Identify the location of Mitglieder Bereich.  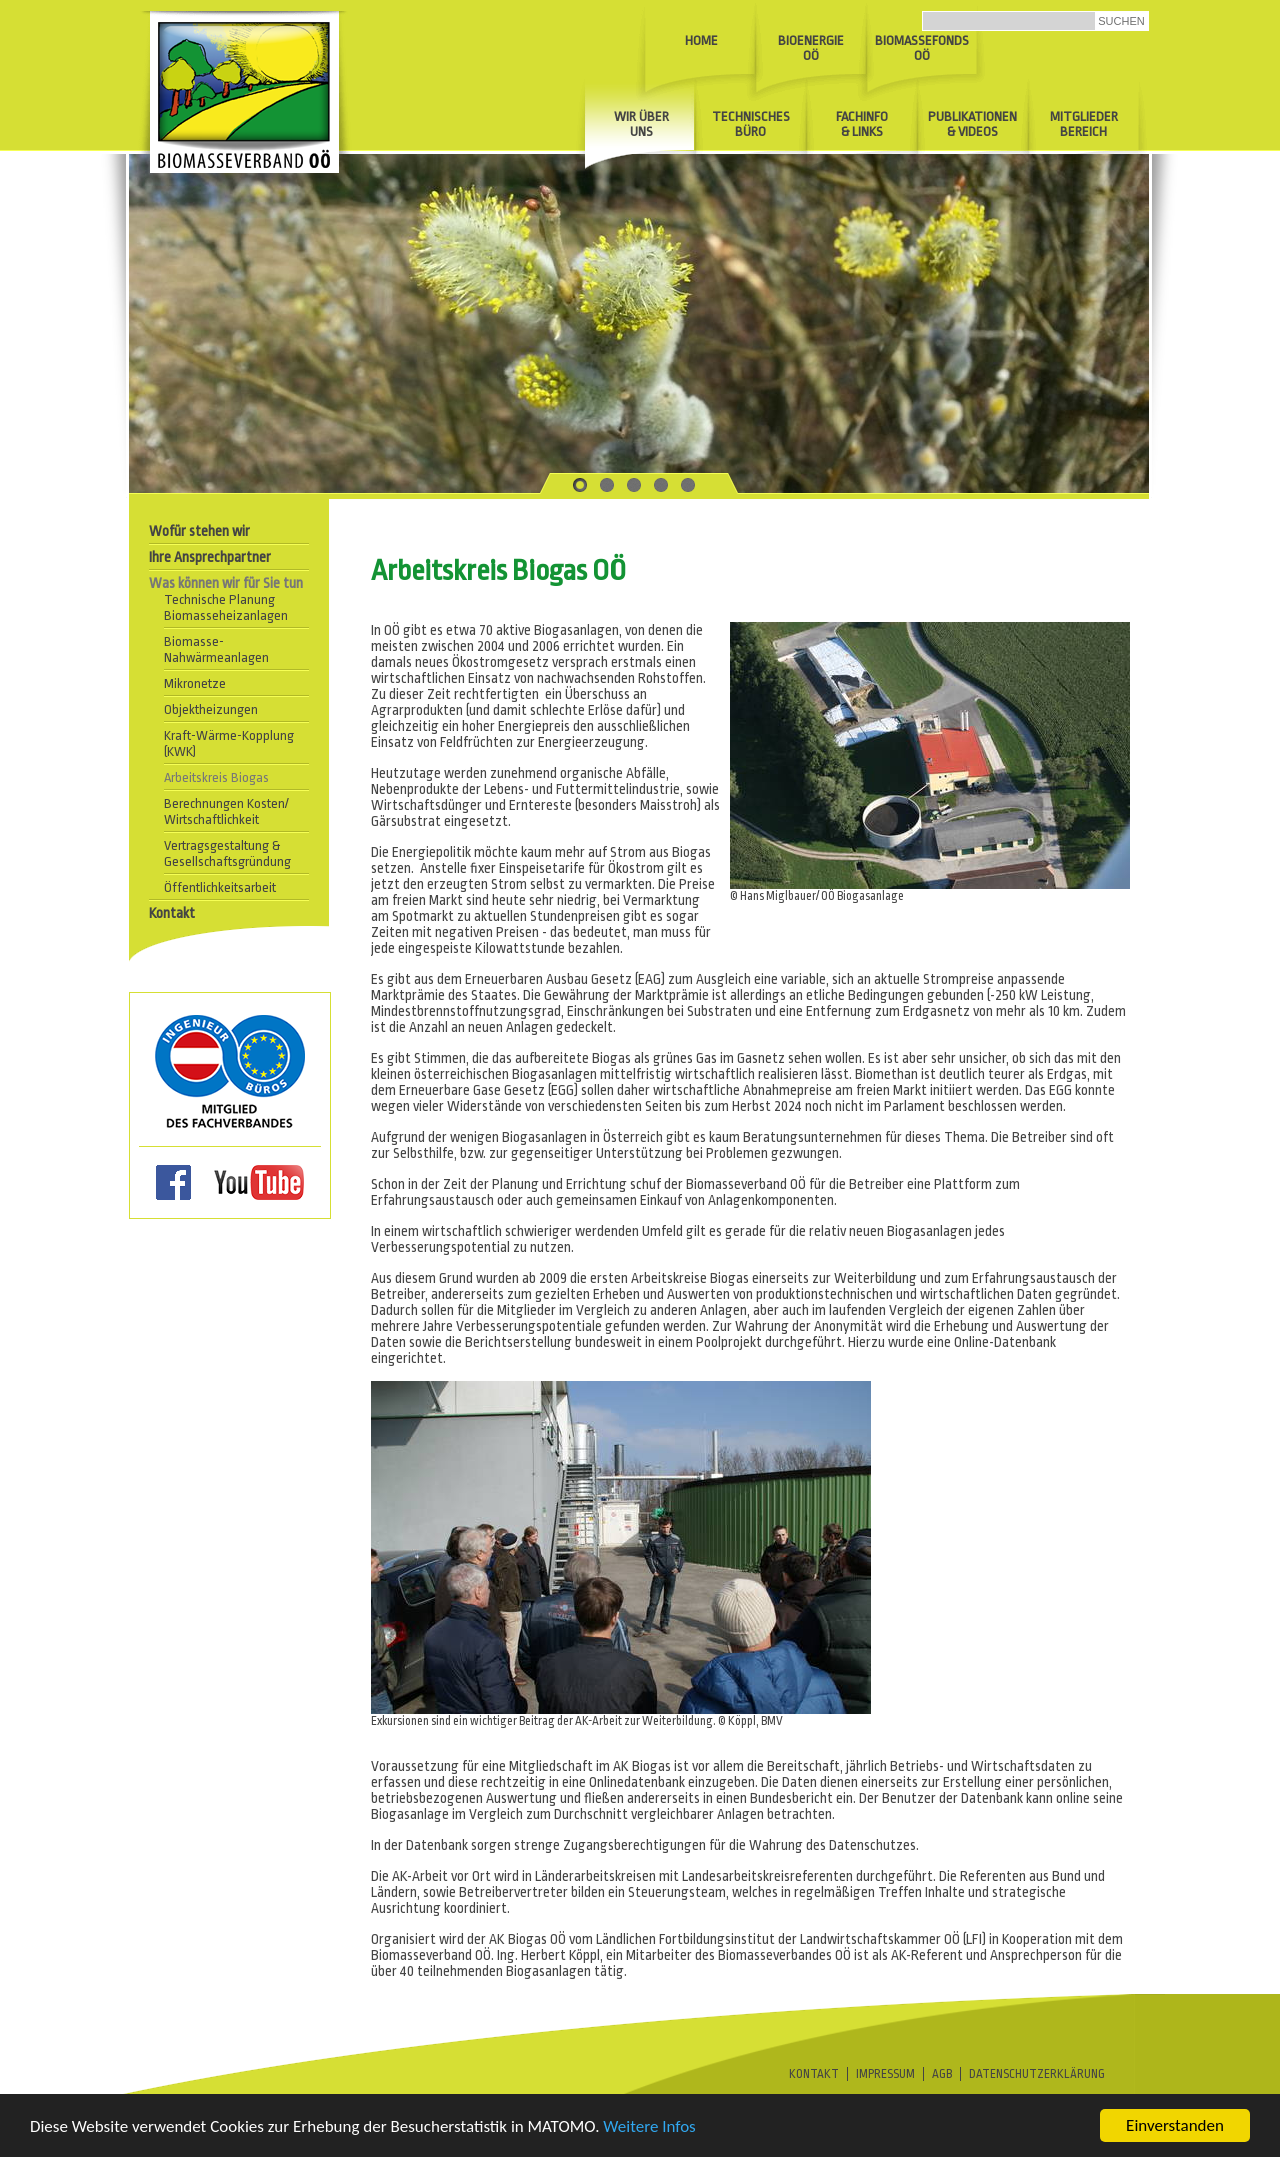
(1084, 124).